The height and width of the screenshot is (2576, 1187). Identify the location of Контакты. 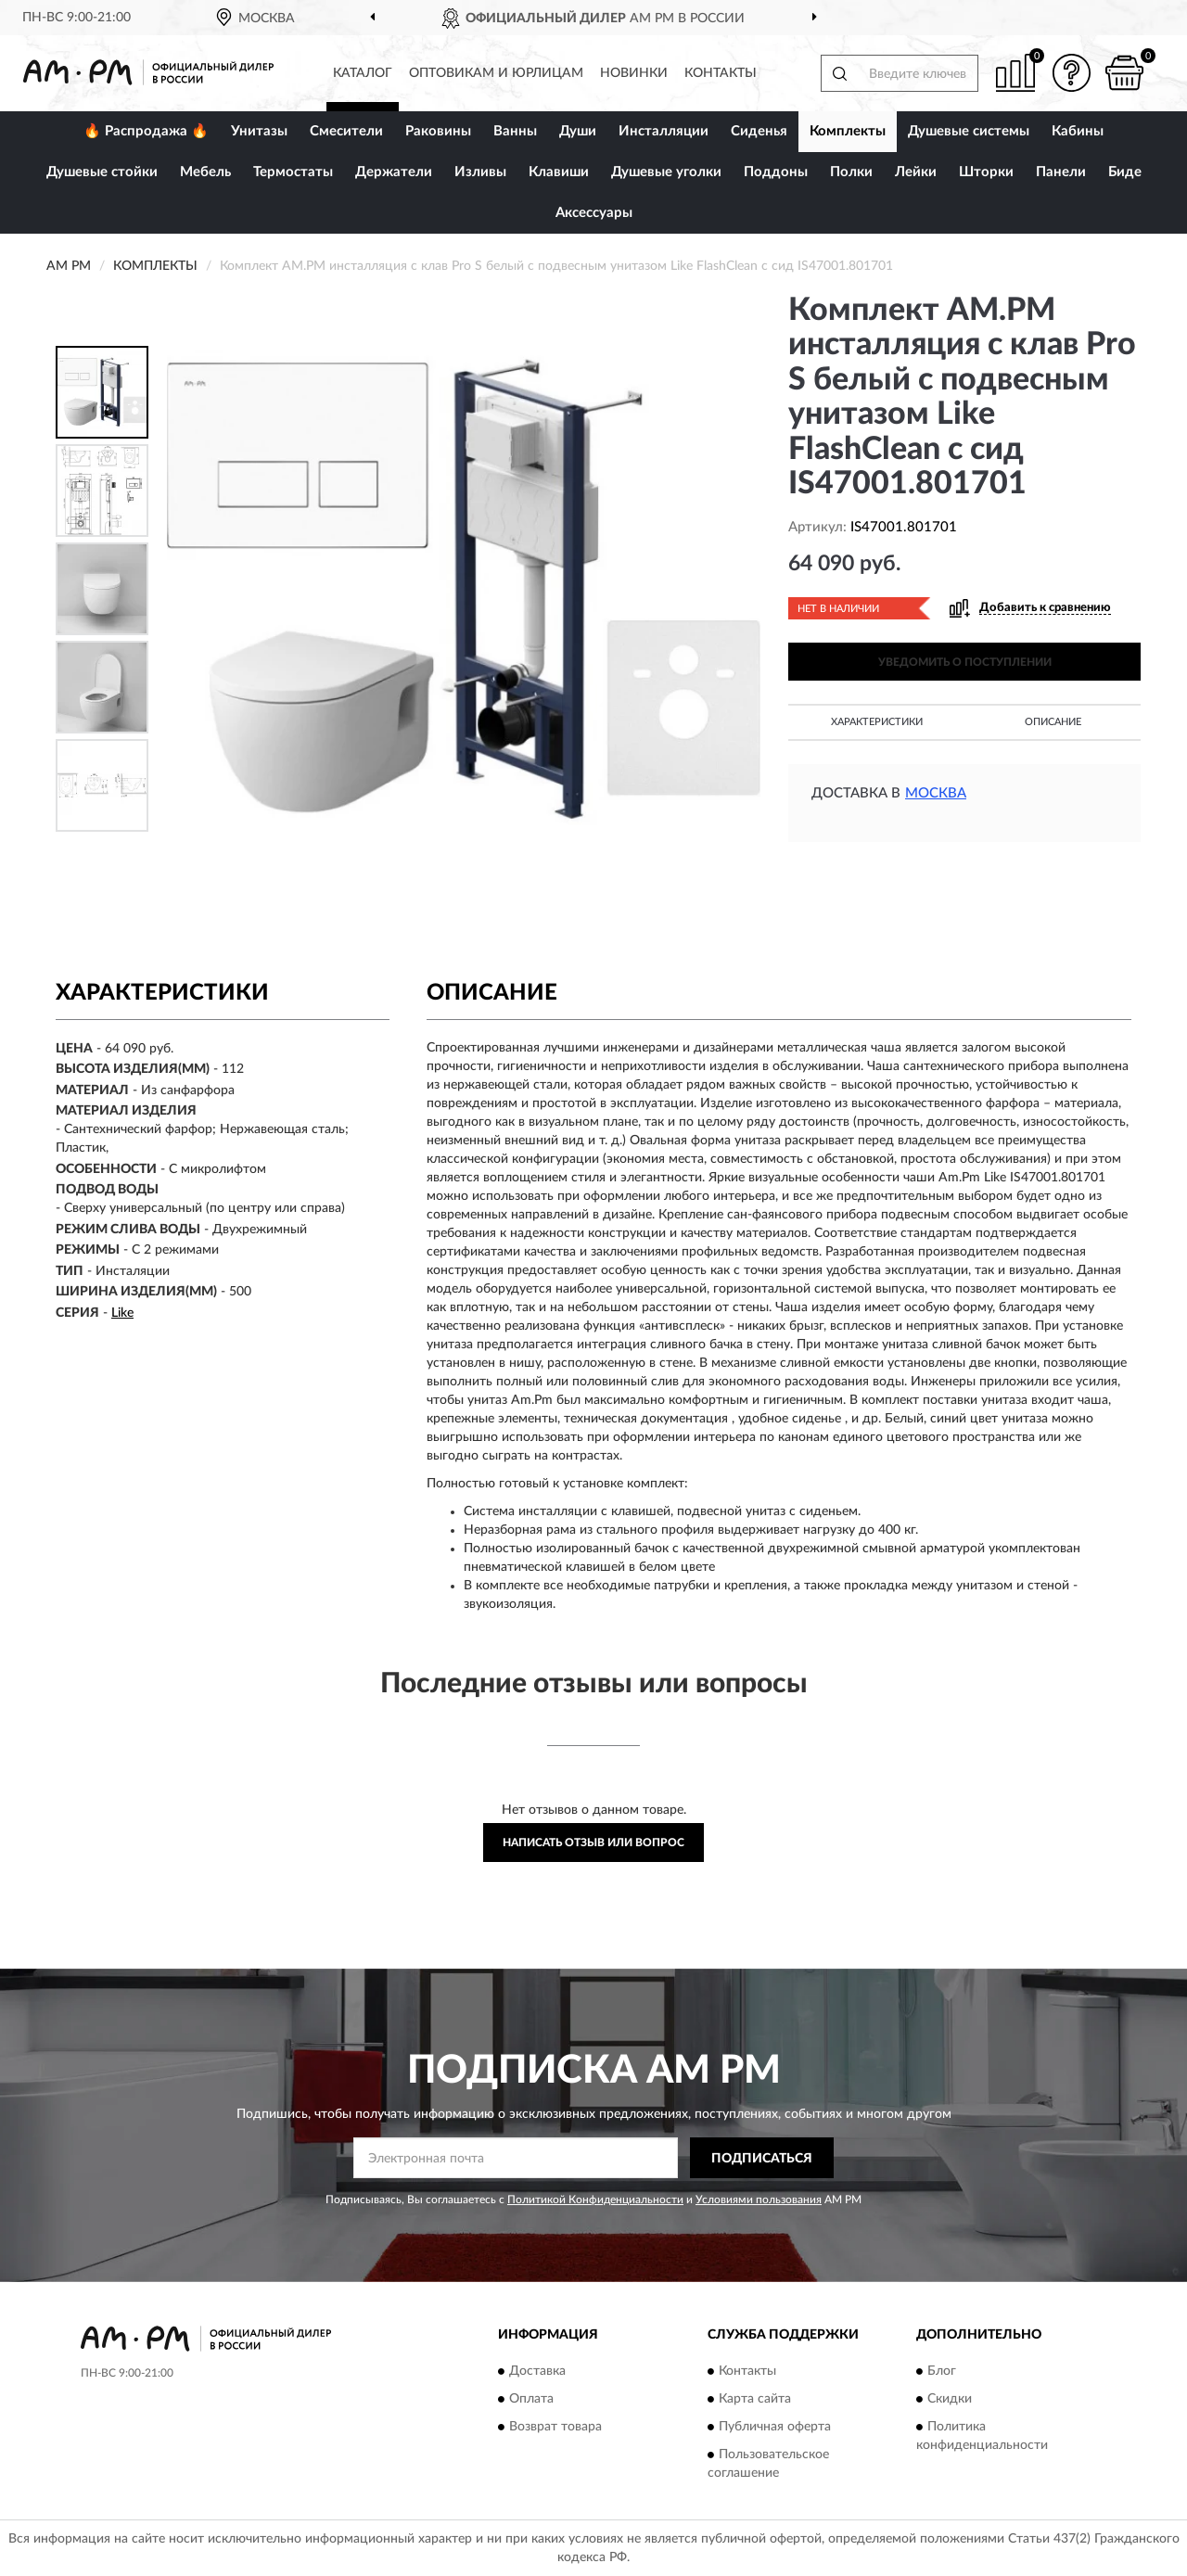
(720, 73).